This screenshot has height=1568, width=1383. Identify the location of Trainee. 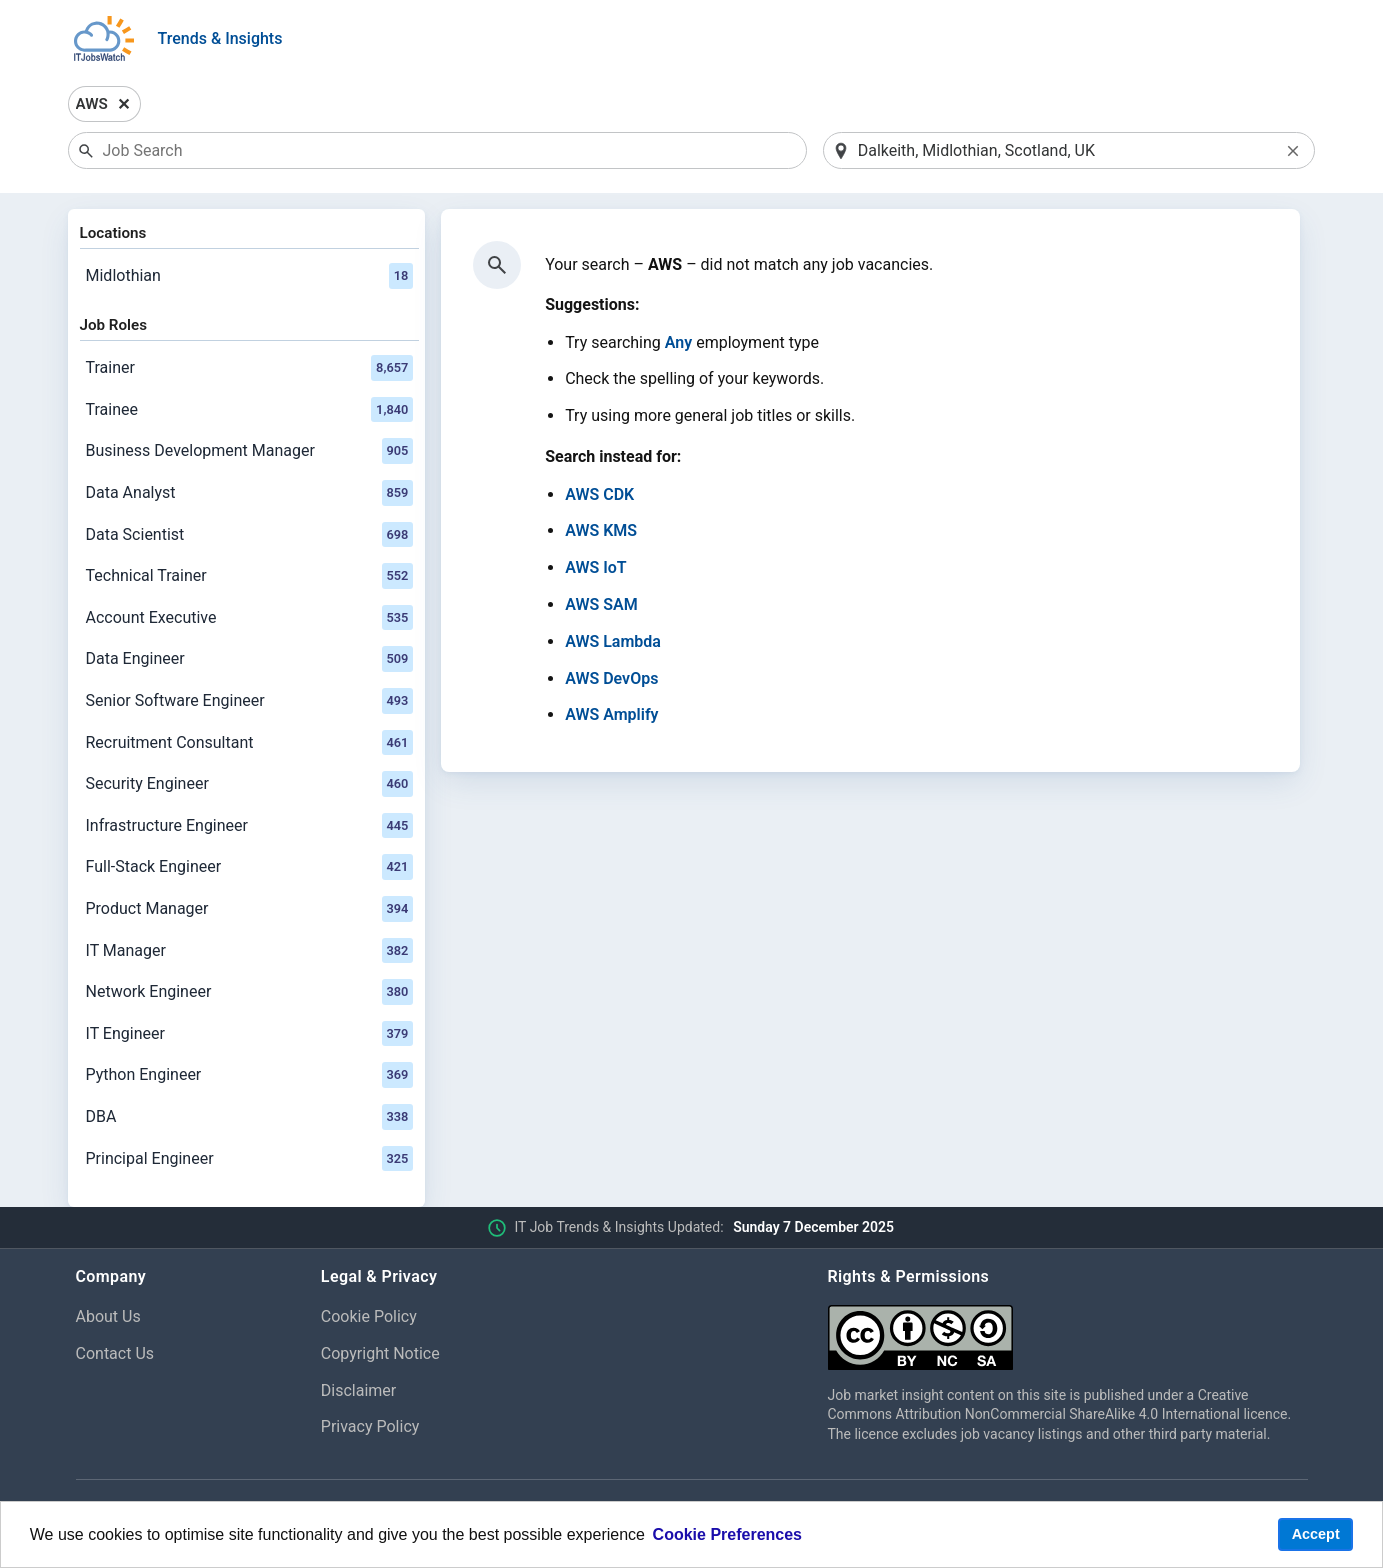
(250, 410).